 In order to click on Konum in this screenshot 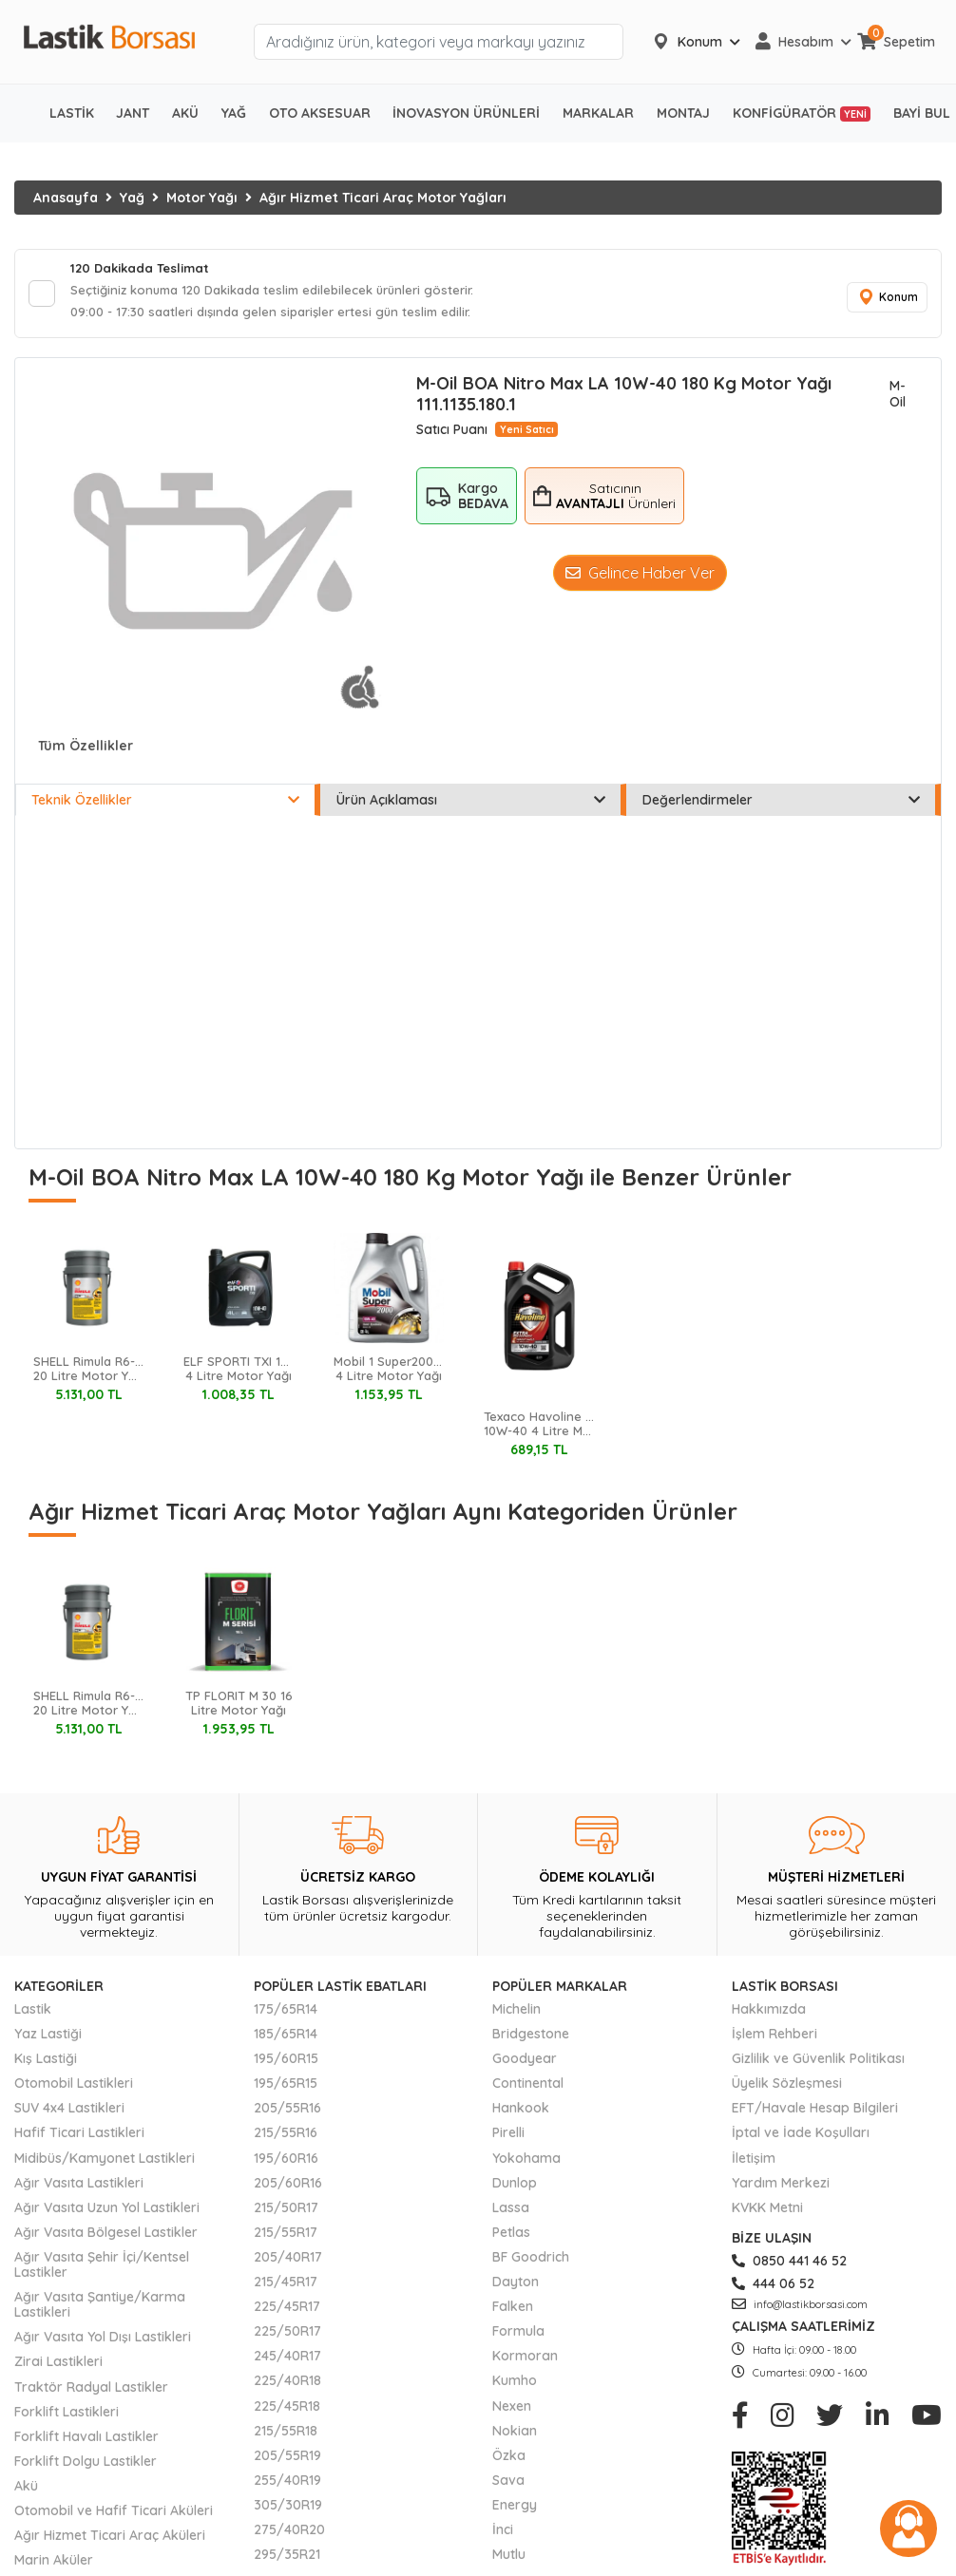, I will do `click(884, 301)`.